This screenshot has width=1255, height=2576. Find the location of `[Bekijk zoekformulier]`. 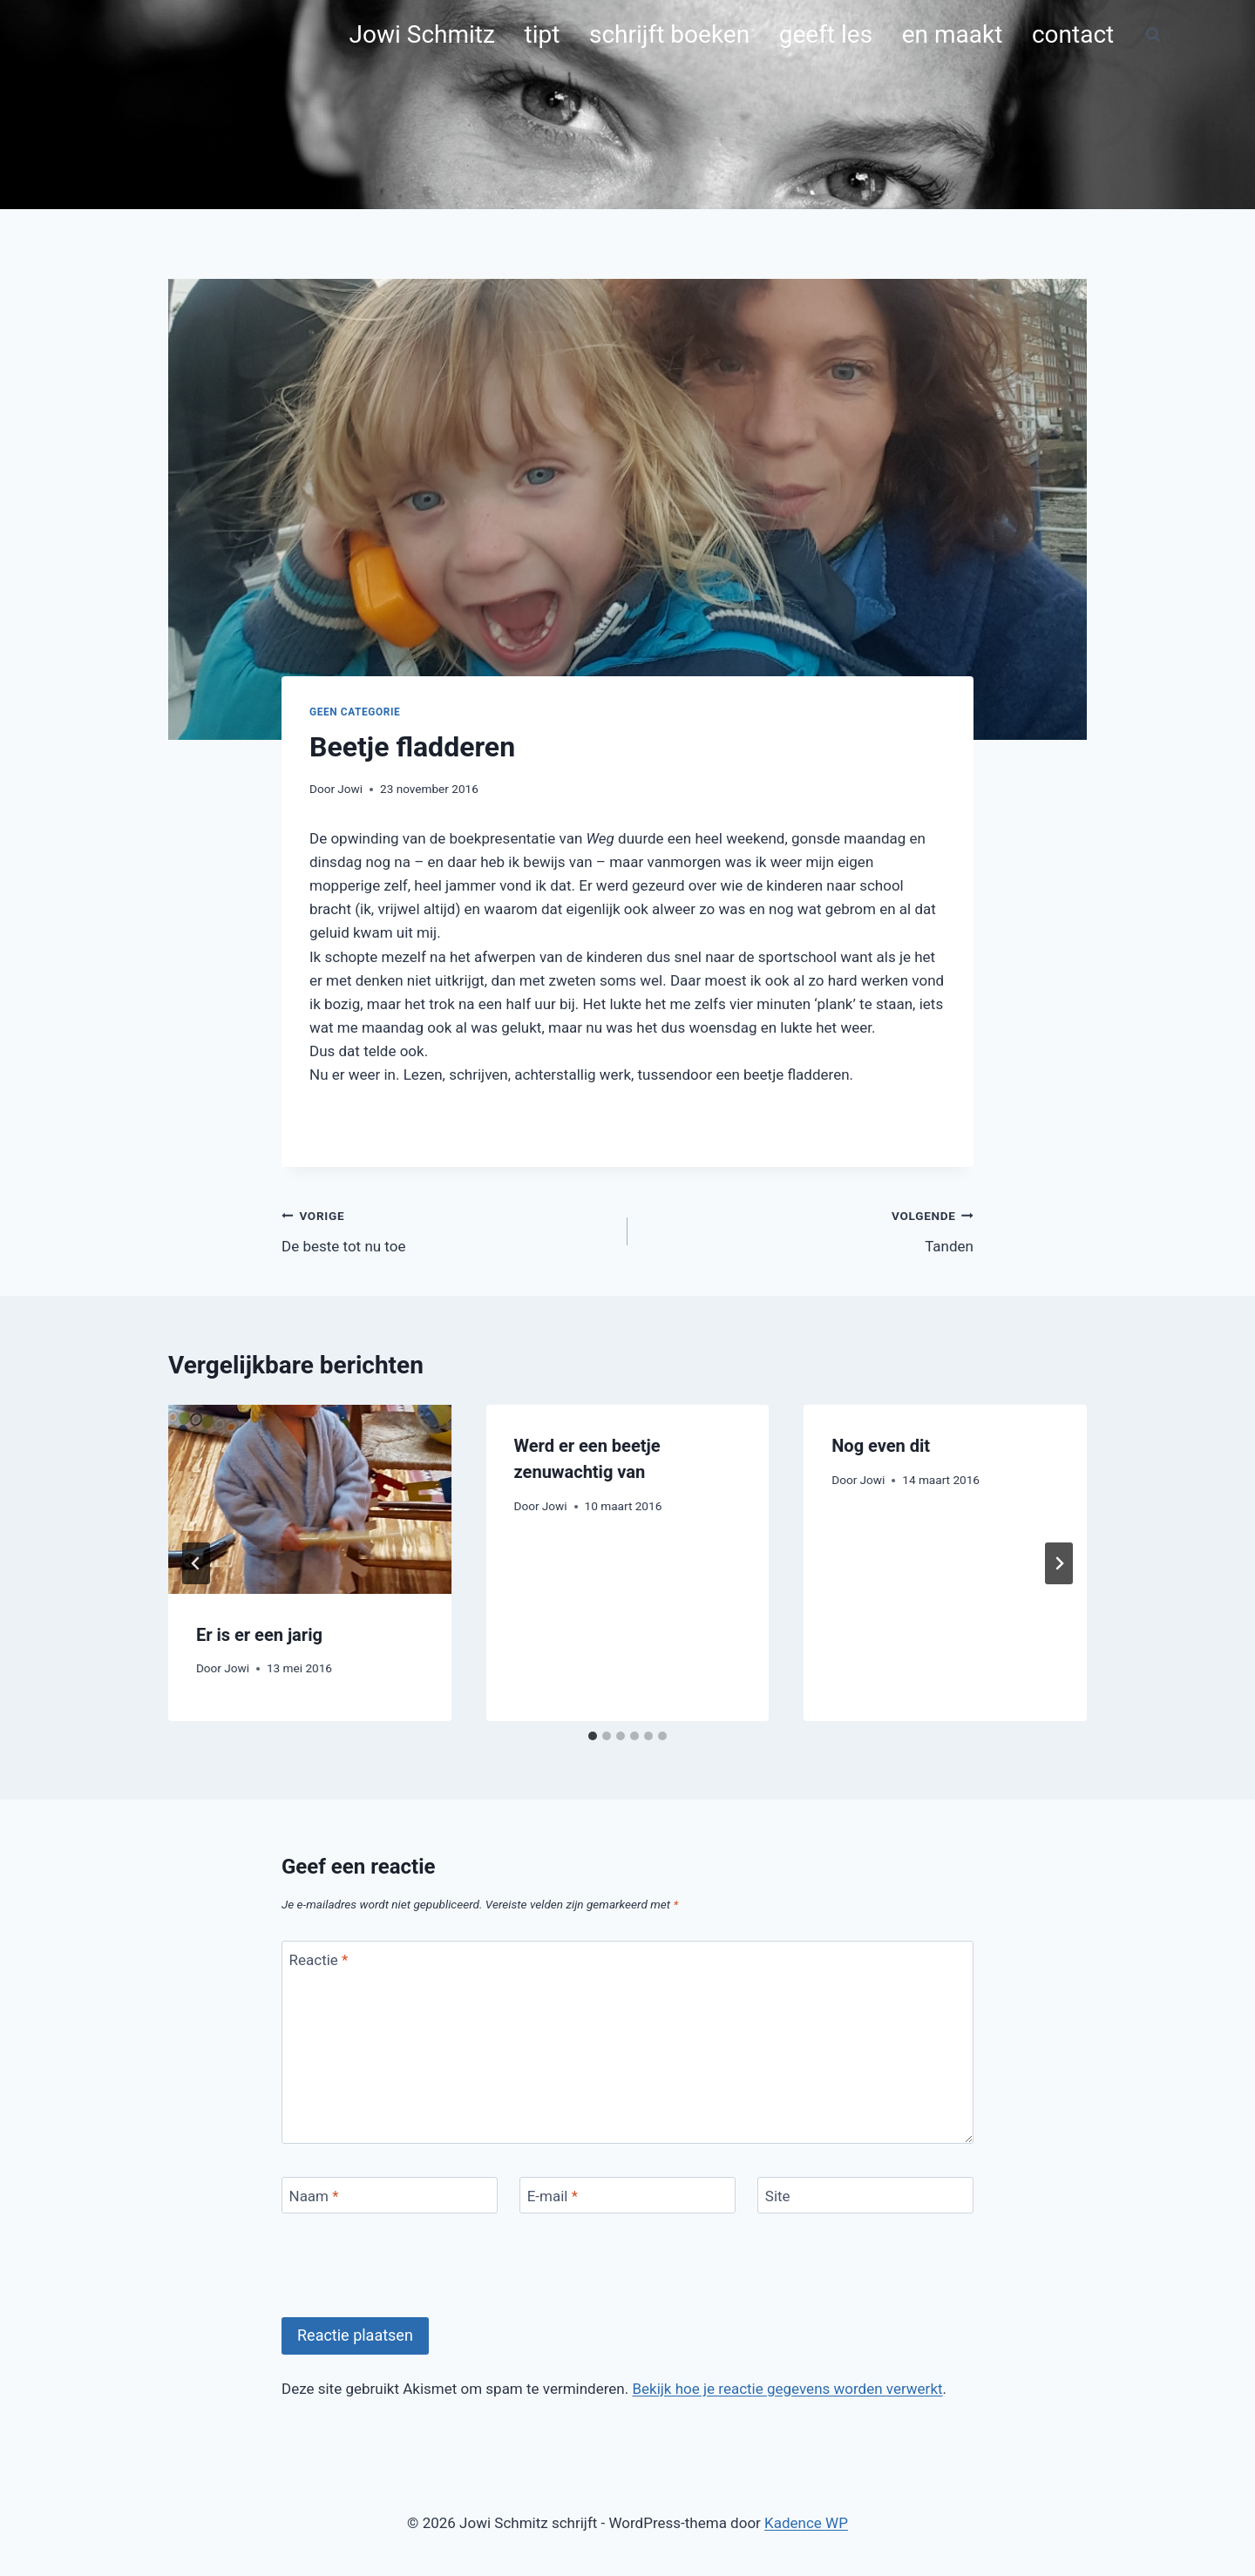

[Bekijk zoekformulier] is located at coordinates (1153, 35).